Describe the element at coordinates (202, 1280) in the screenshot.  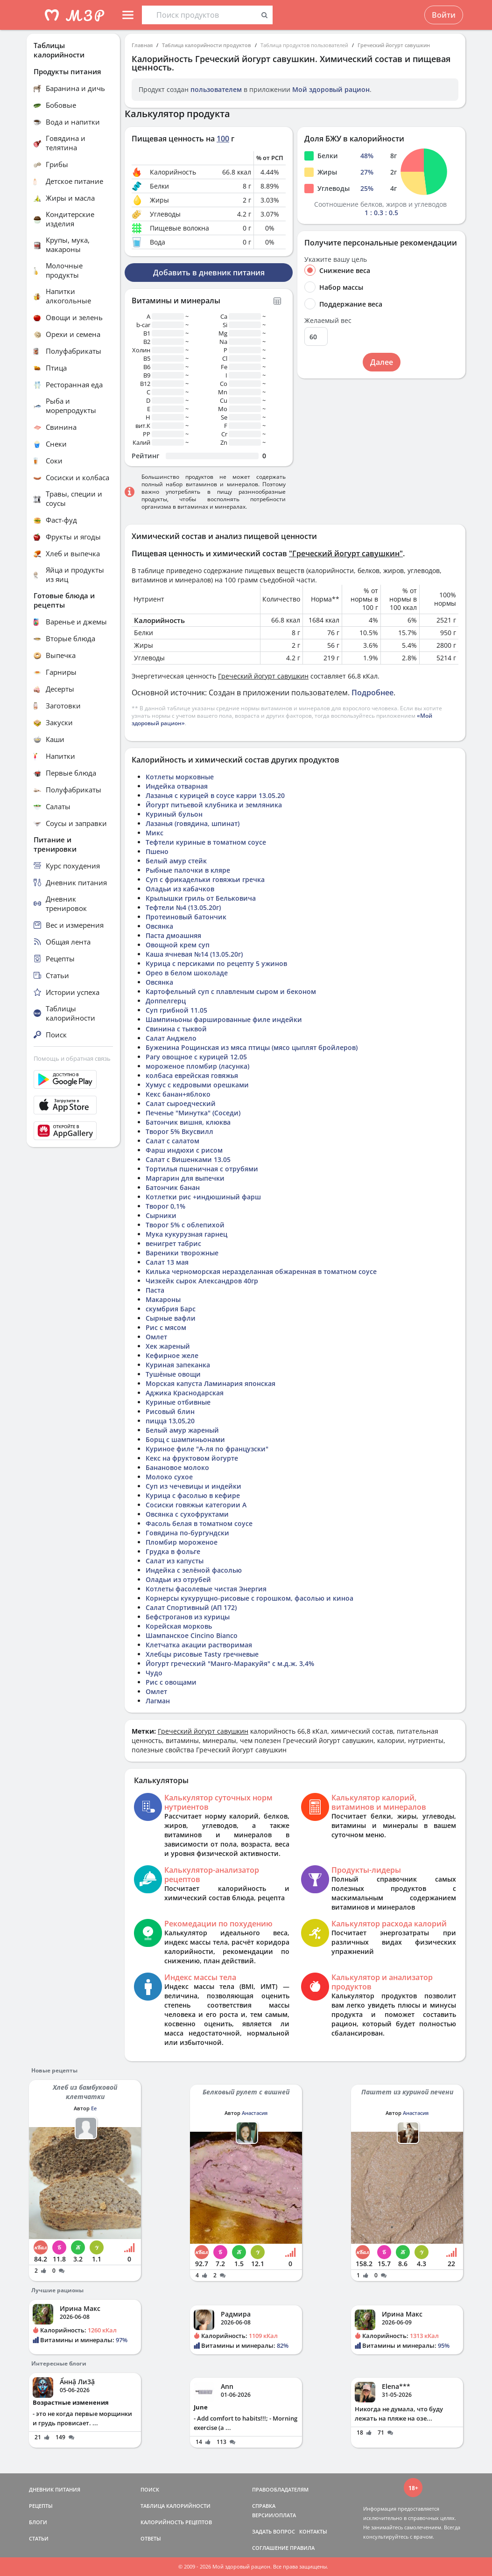
I see `Чизкейк сырок Александров 40гр` at that location.